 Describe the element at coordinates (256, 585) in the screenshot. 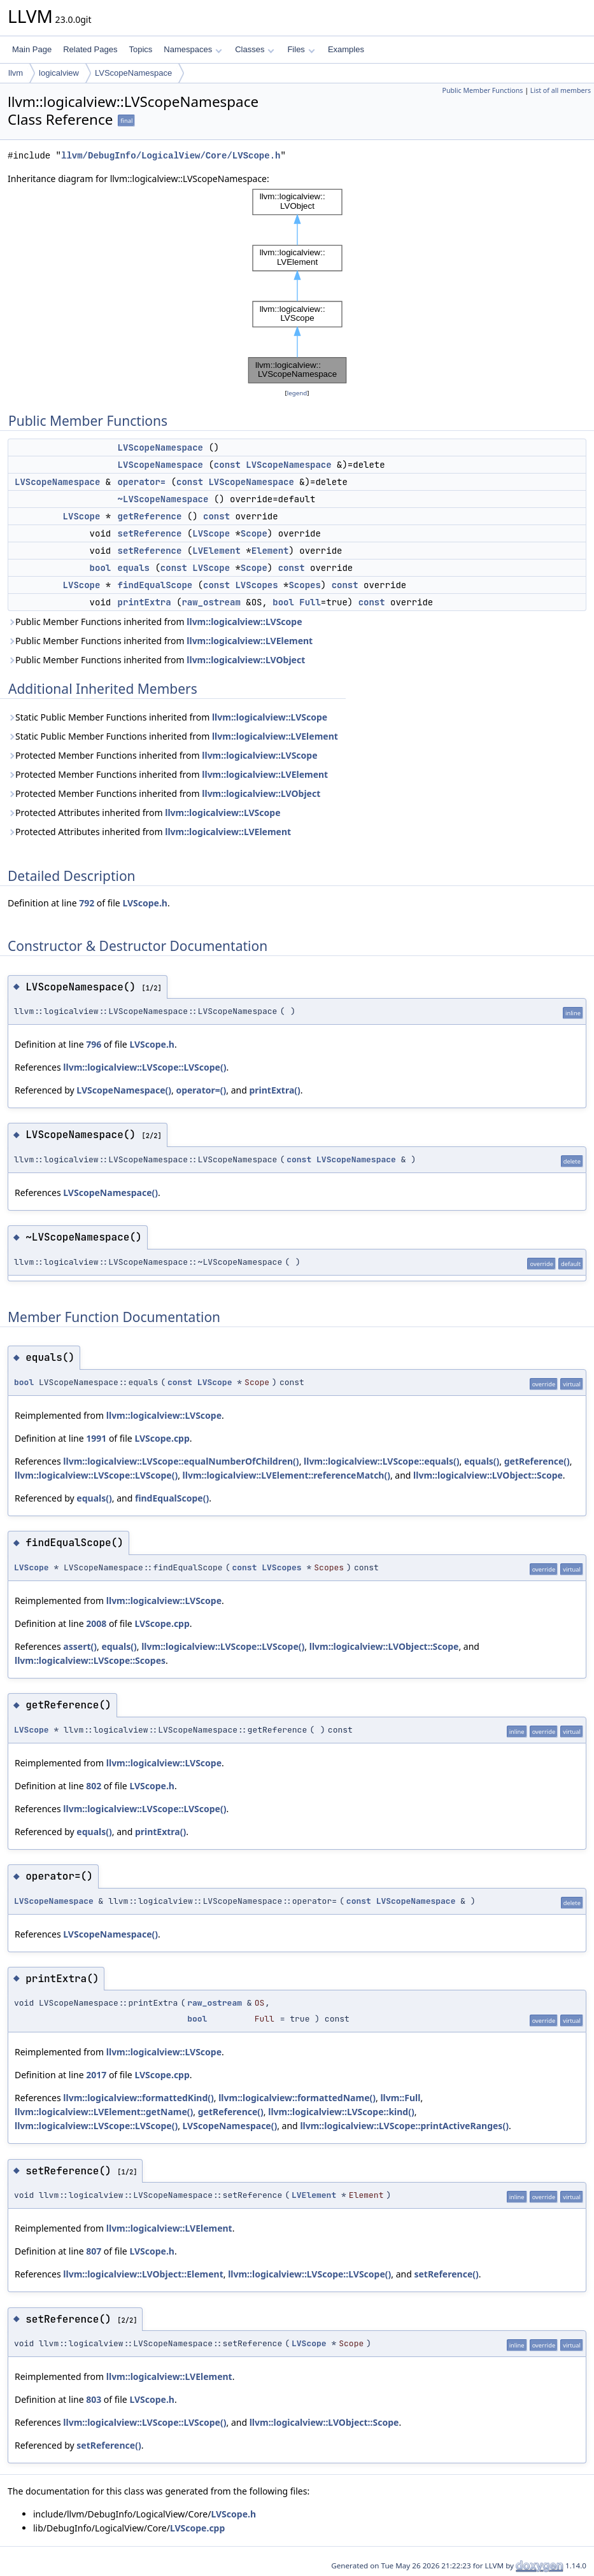

I see `LVScopes` at that location.